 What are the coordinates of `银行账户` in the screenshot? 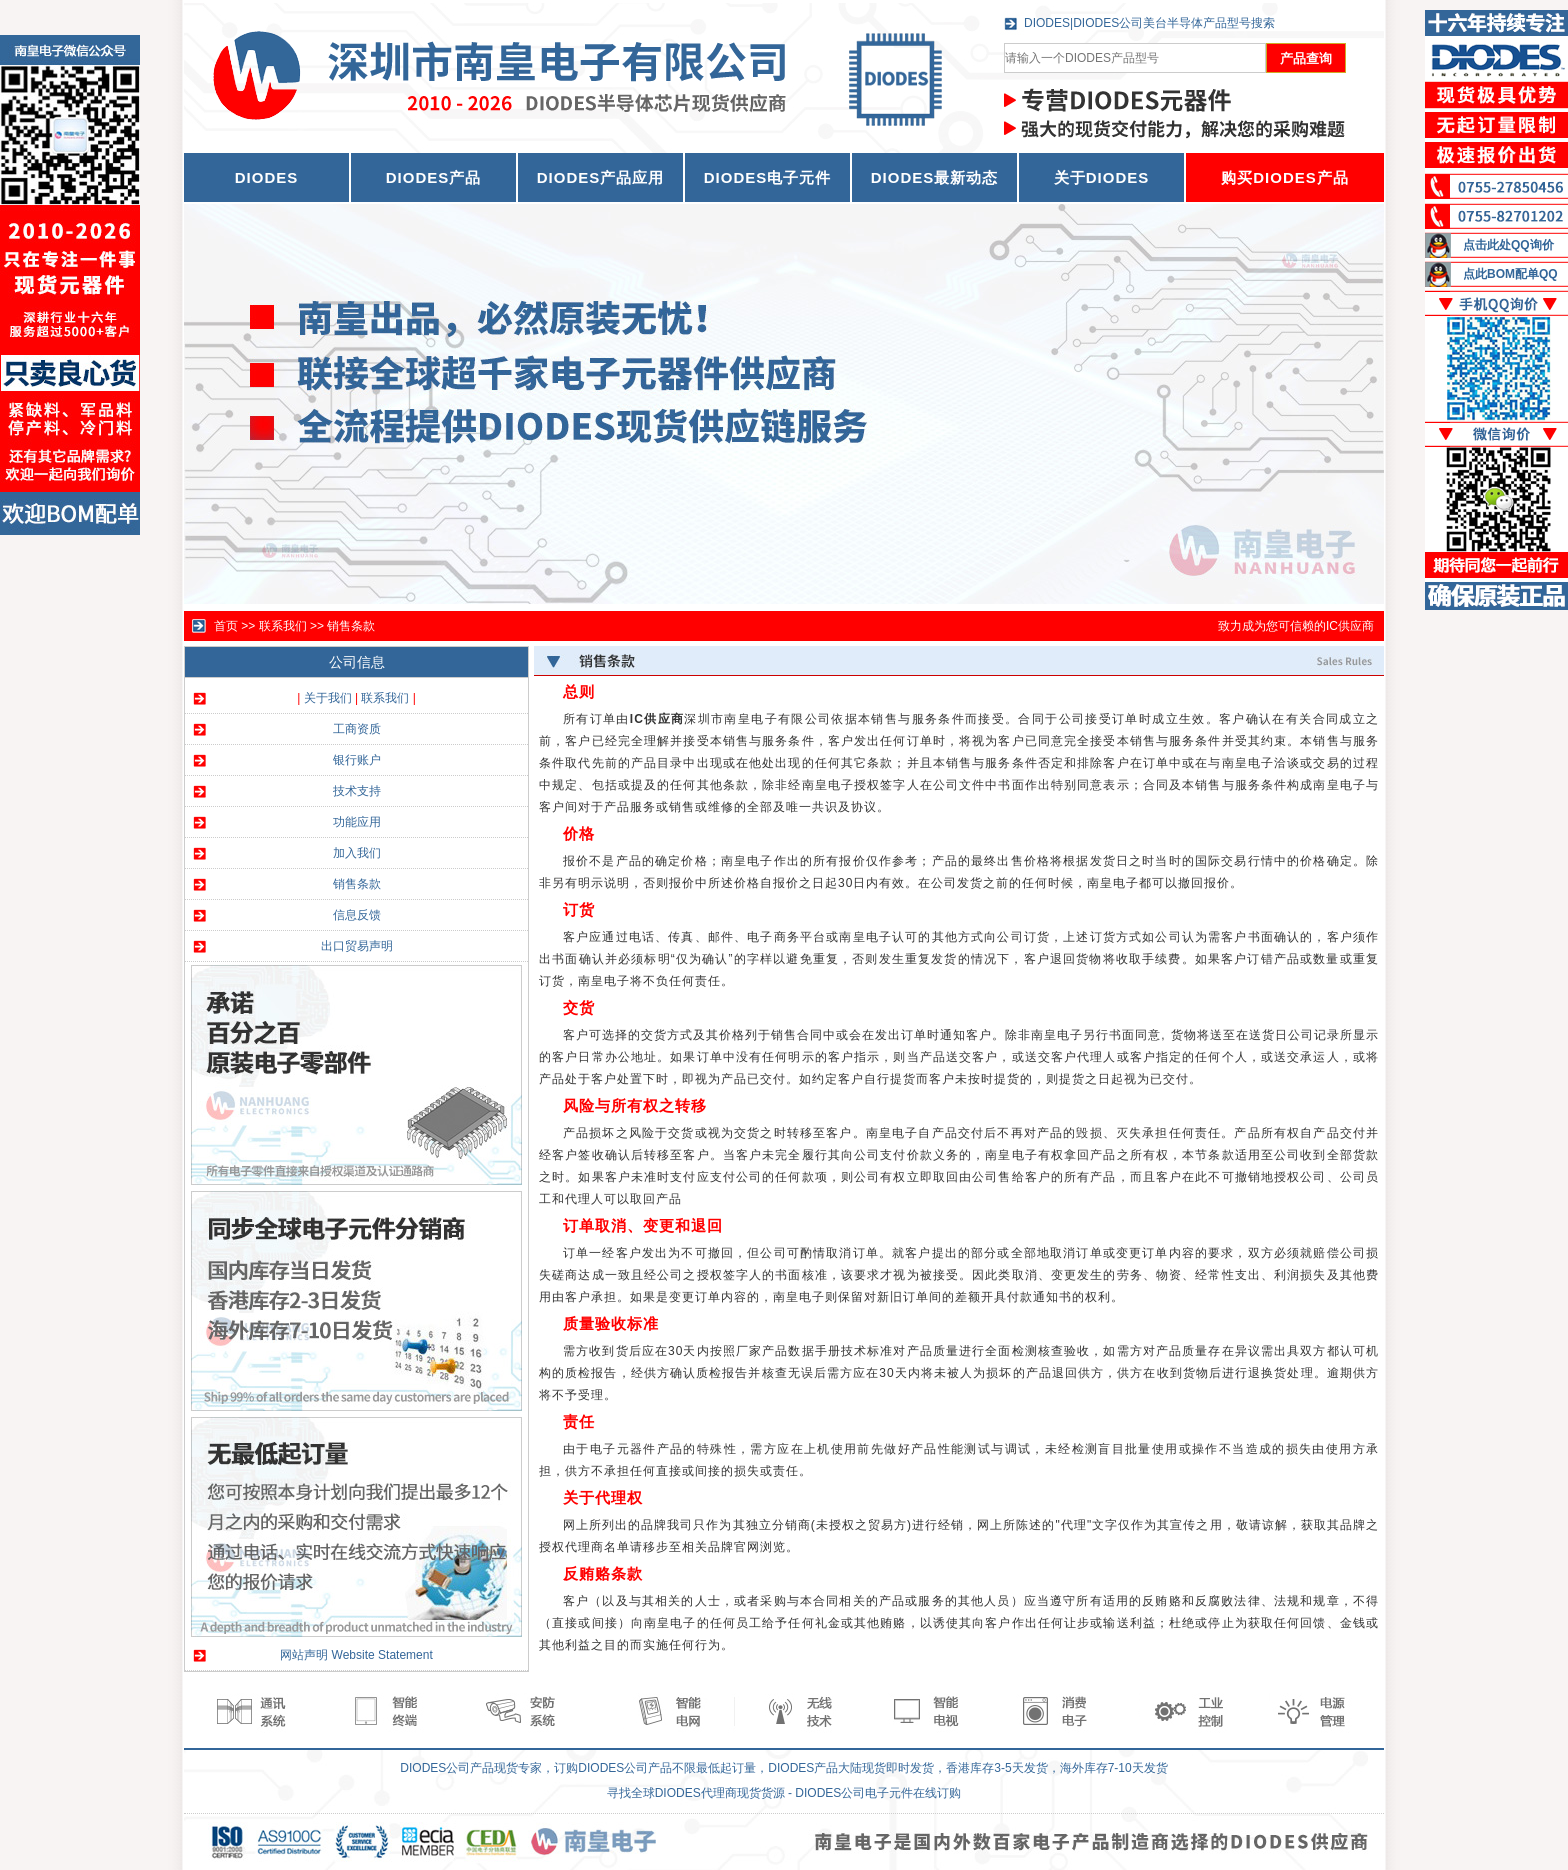 It's located at (357, 760).